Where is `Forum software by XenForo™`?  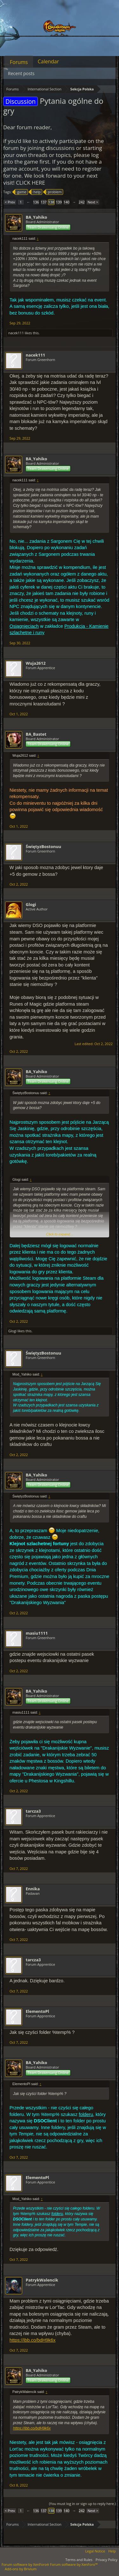 Forum software by XenForo™ is located at coordinates (74, 2564).